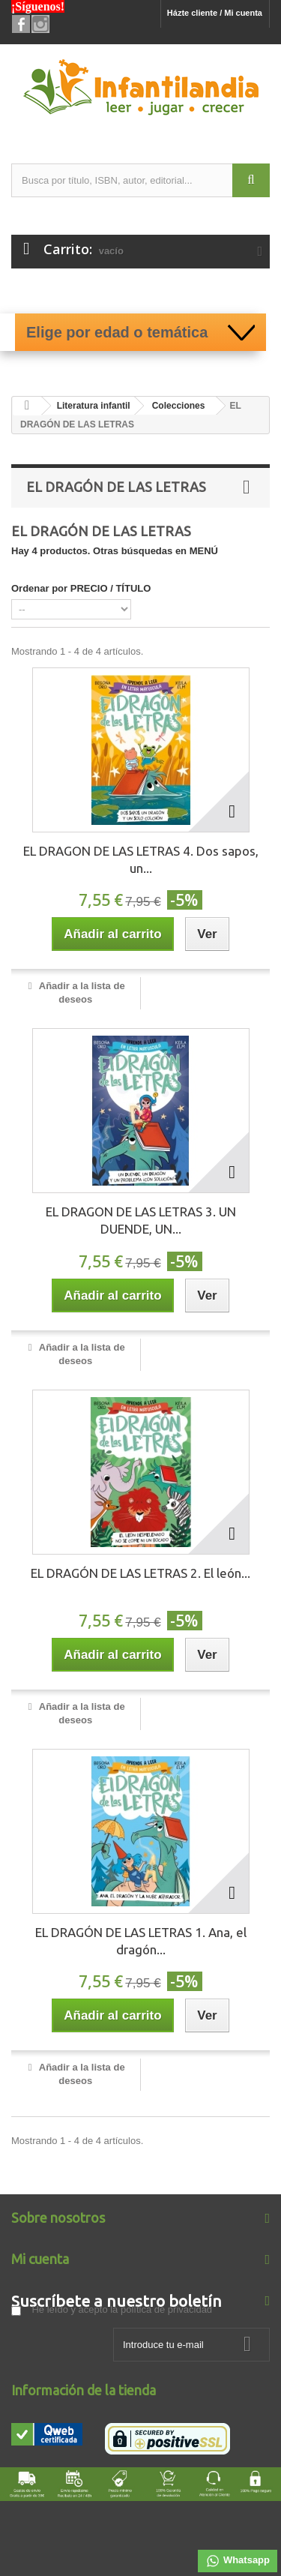 Image resolution: width=281 pixels, height=2576 pixels. I want to click on Ordenar por PRECIO / TÍTULO, so click(81, 588).